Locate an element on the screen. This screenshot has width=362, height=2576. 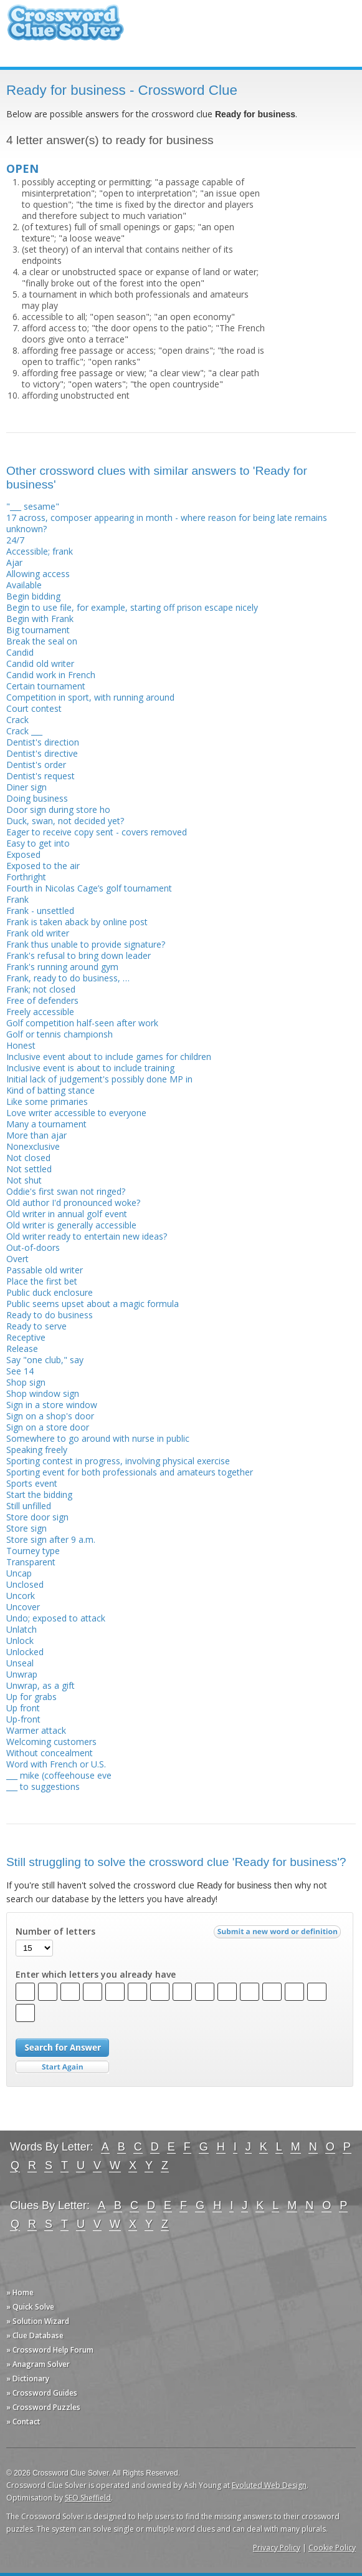
Crack is located at coordinates (17, 720).